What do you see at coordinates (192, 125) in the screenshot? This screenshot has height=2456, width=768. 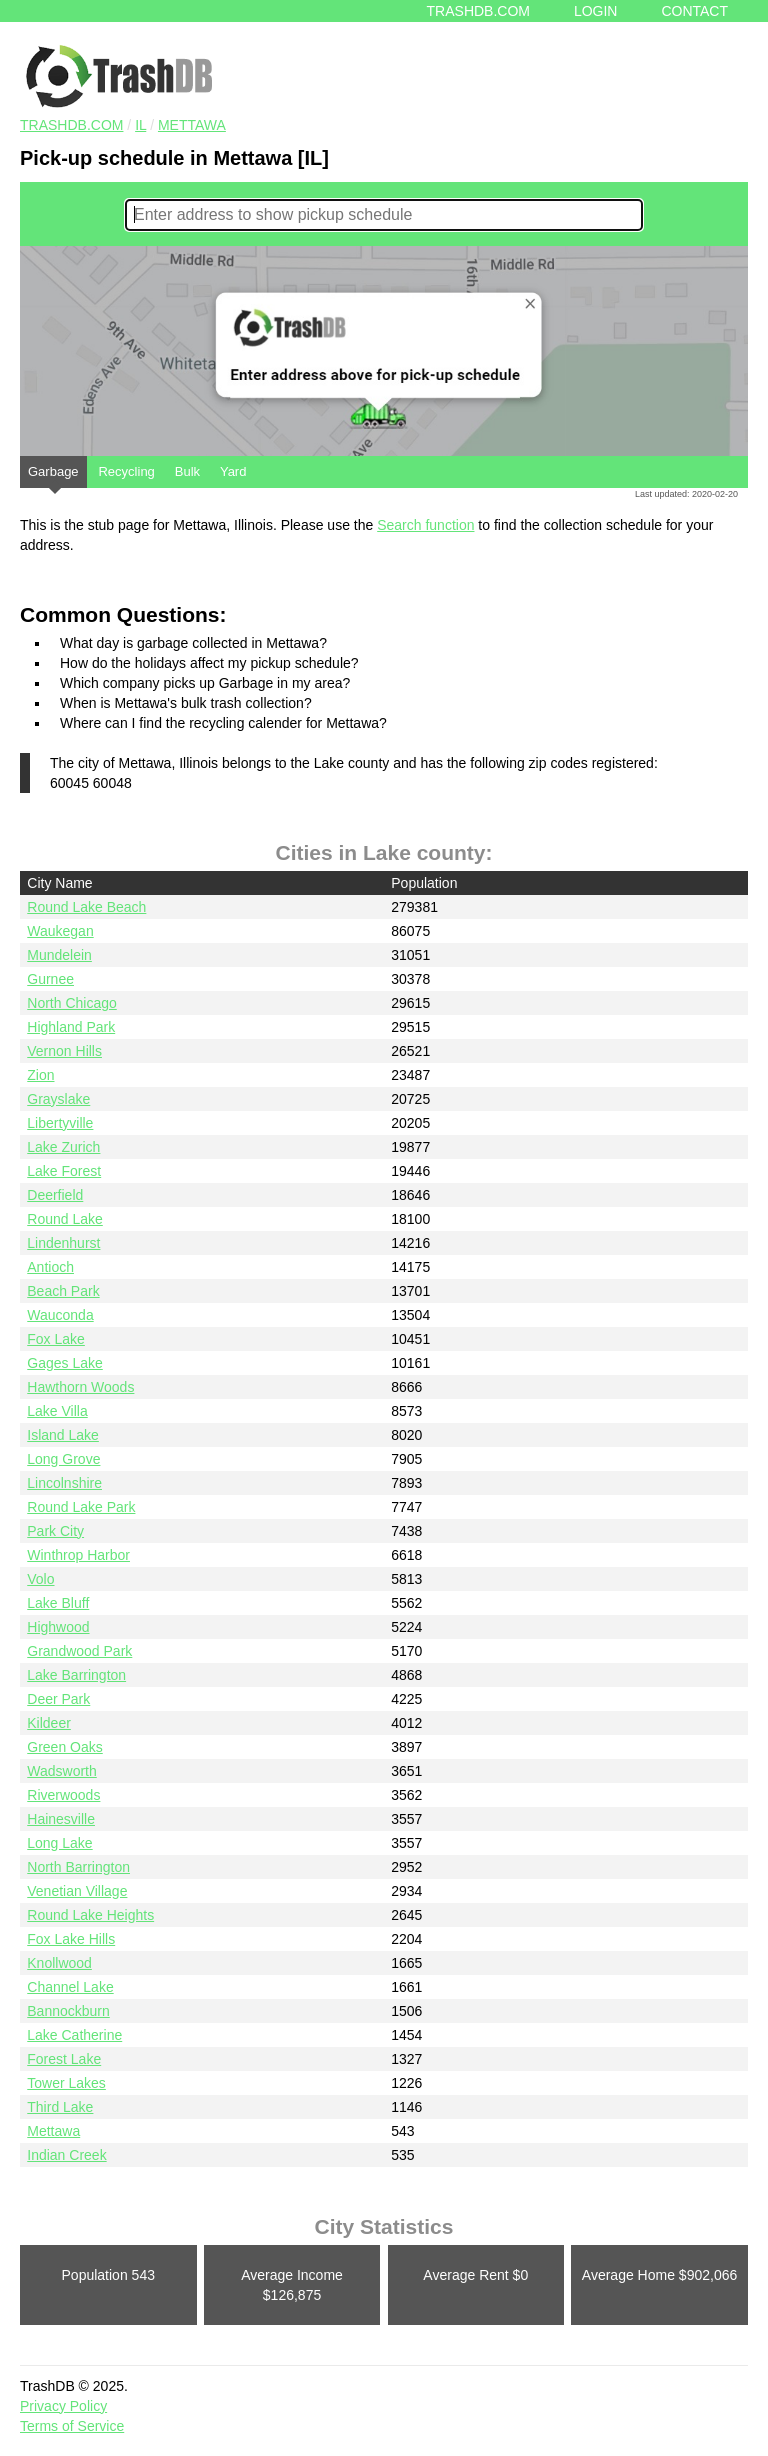 I see `Mettawa` at bounding box center [192, 125].